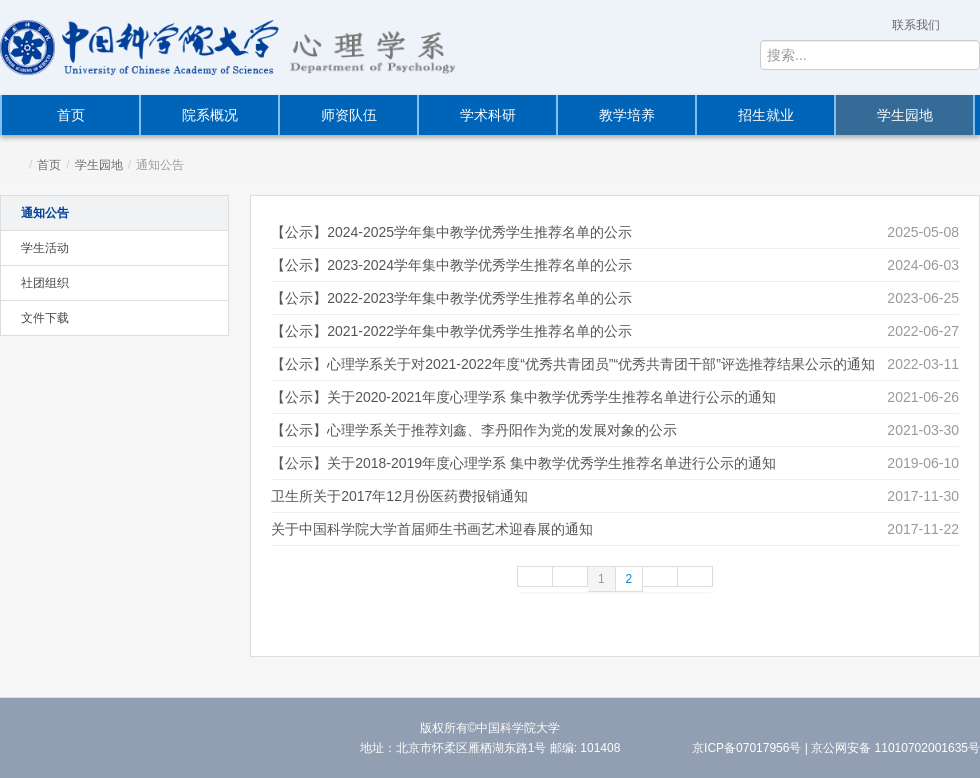 The height and width of the screenshot is (778, 980). Describe the element at coordinates (349, 115) in the screenshot. I see `师资队伍` at that location.